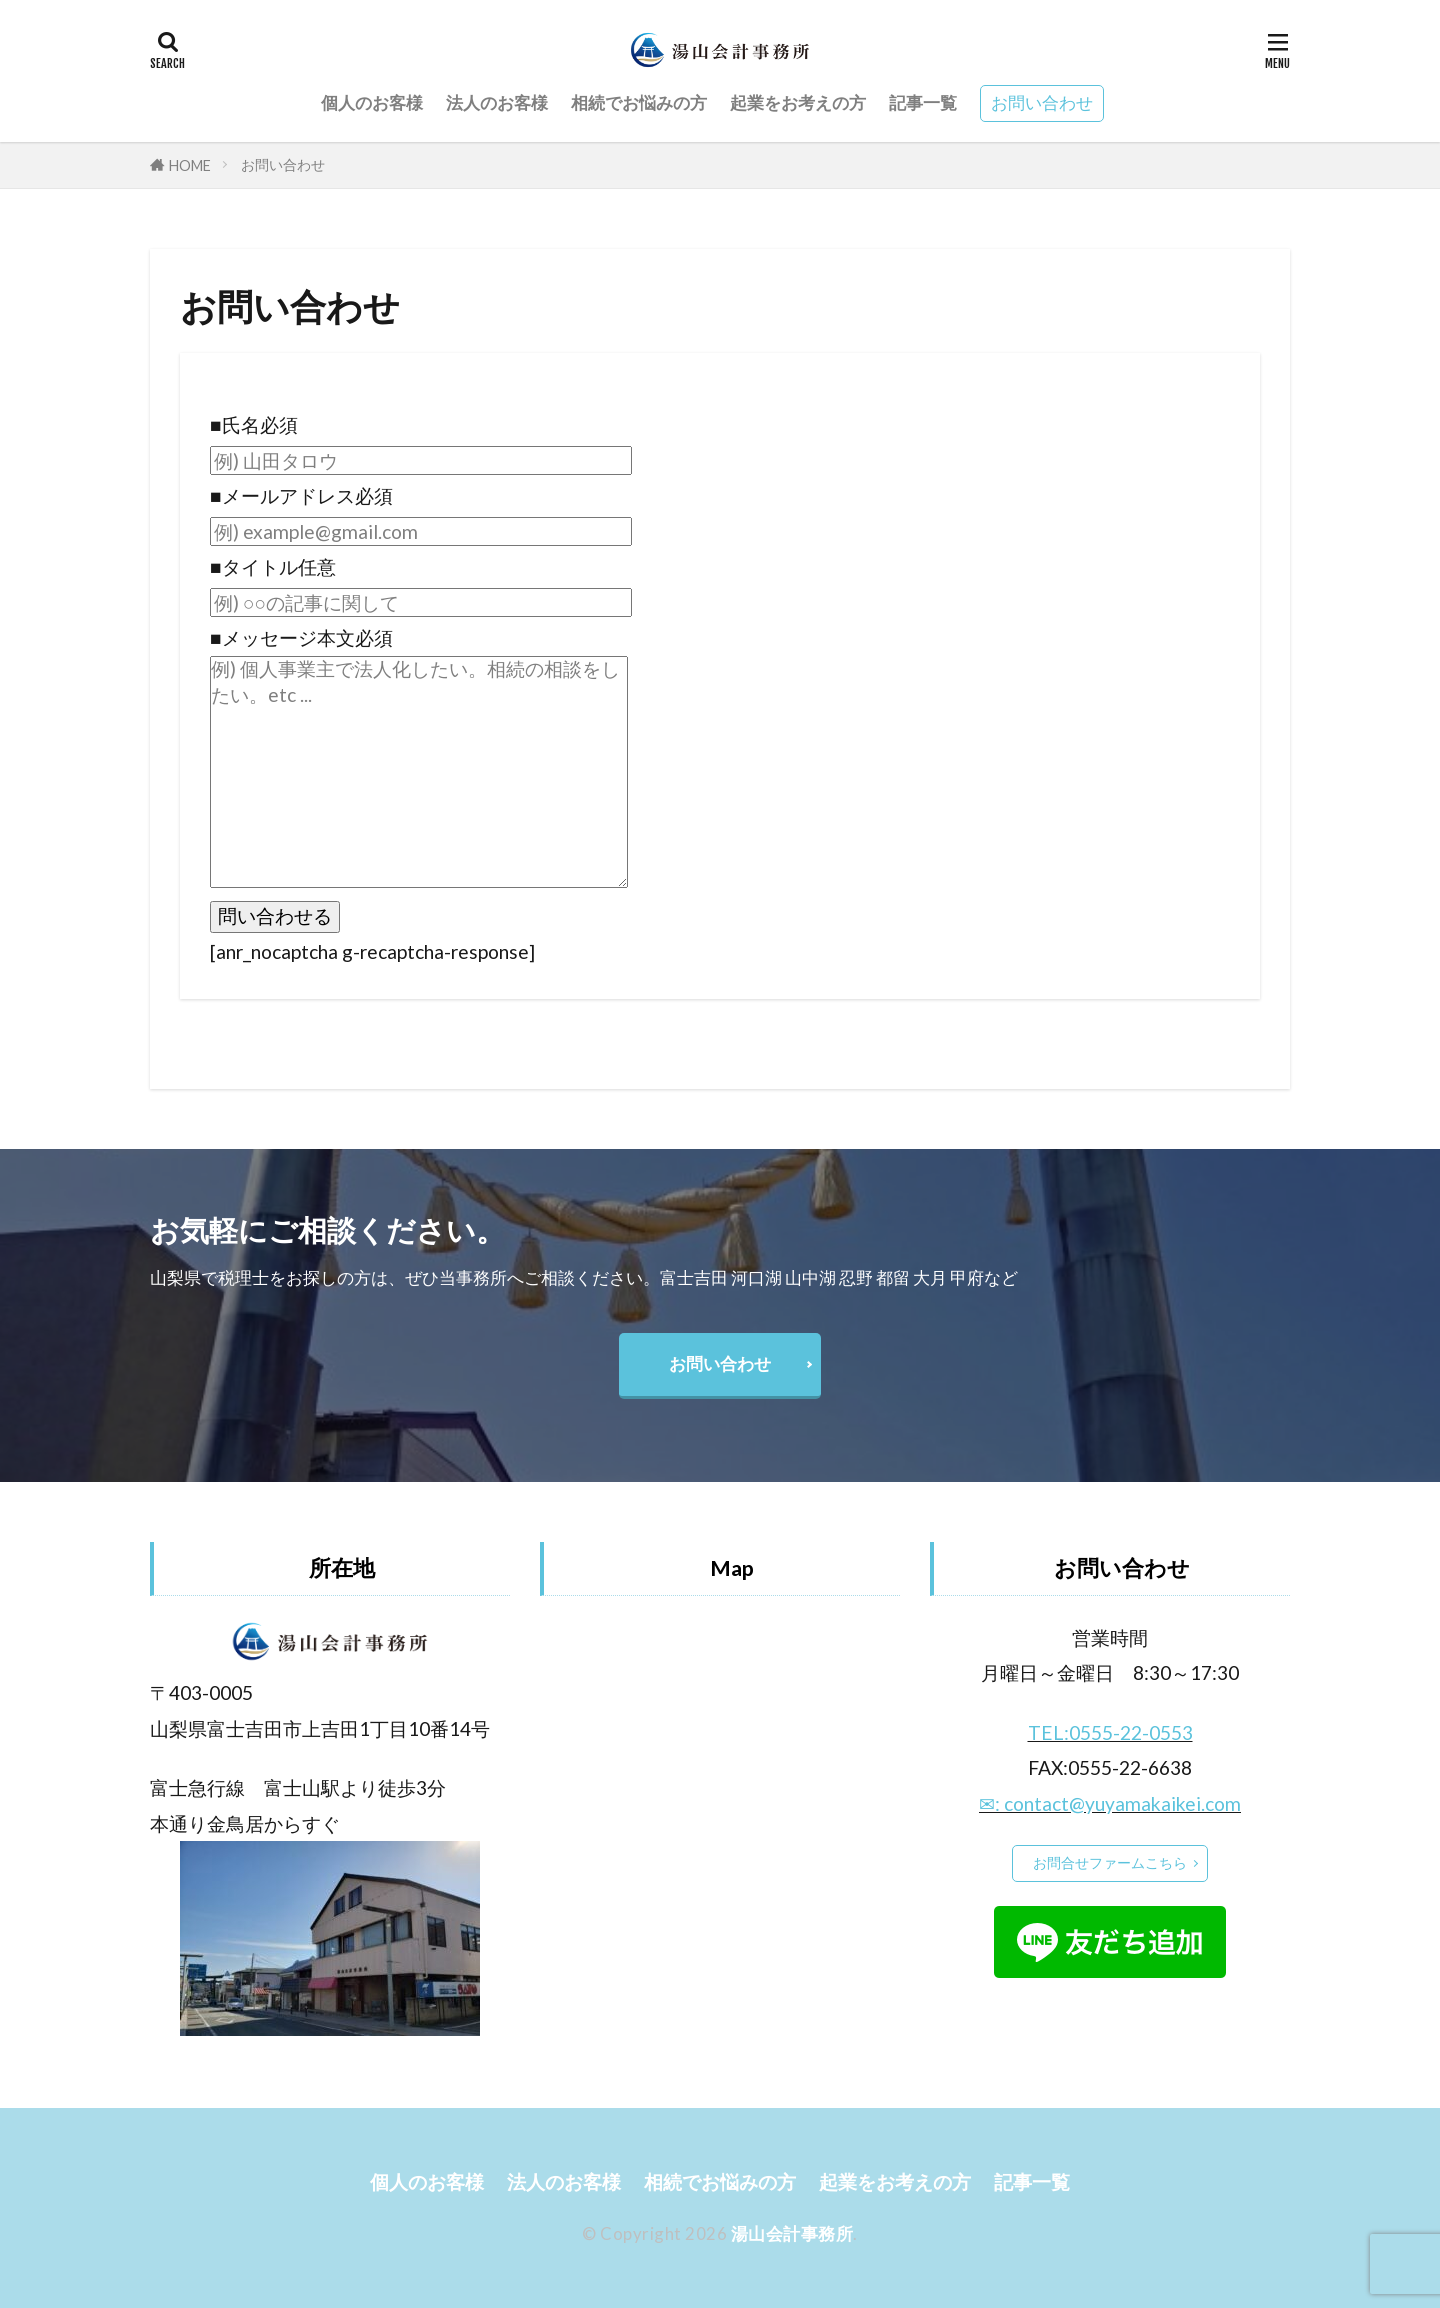  Describe the element at coordinates (1110, 1732) in the screenshot. I see `TEL:0555-22-0553` at that location.